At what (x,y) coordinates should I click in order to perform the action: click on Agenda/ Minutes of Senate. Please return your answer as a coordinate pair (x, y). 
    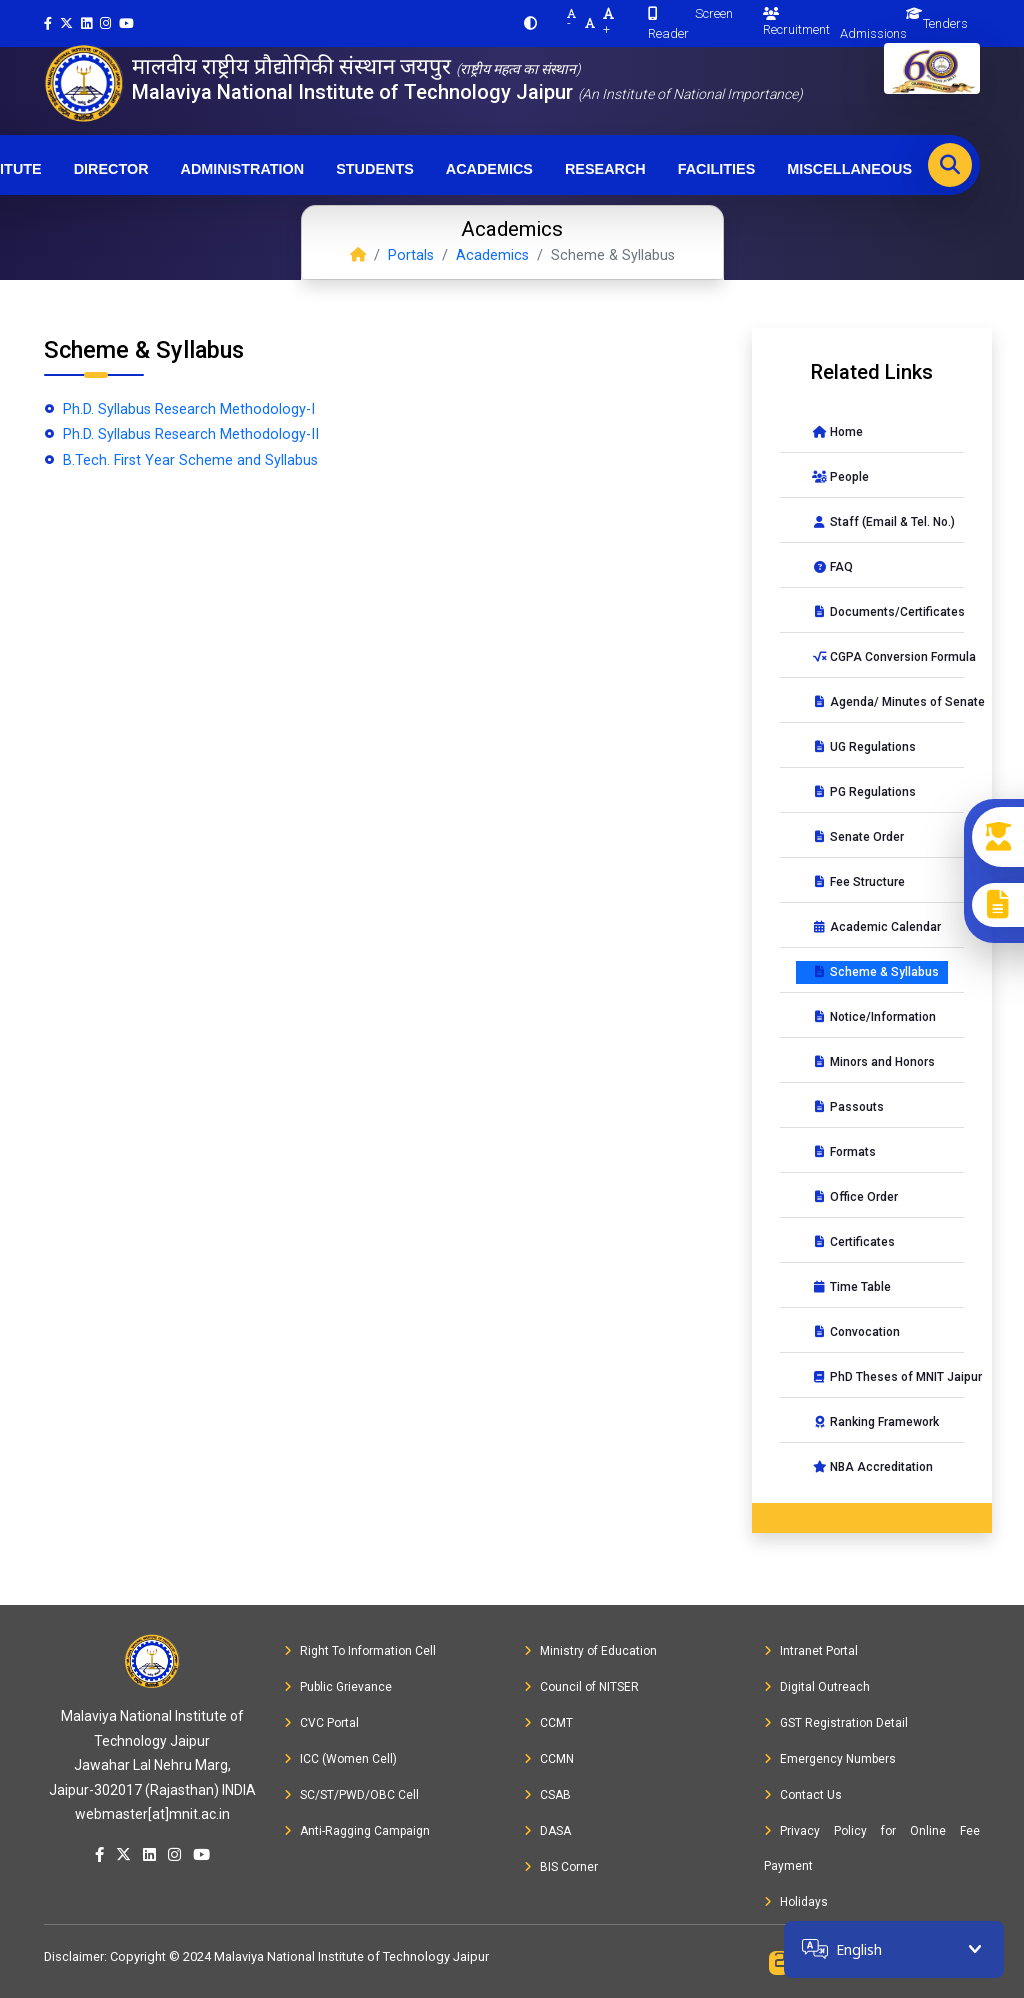
    Looking at the image, I should click on (880, 702).